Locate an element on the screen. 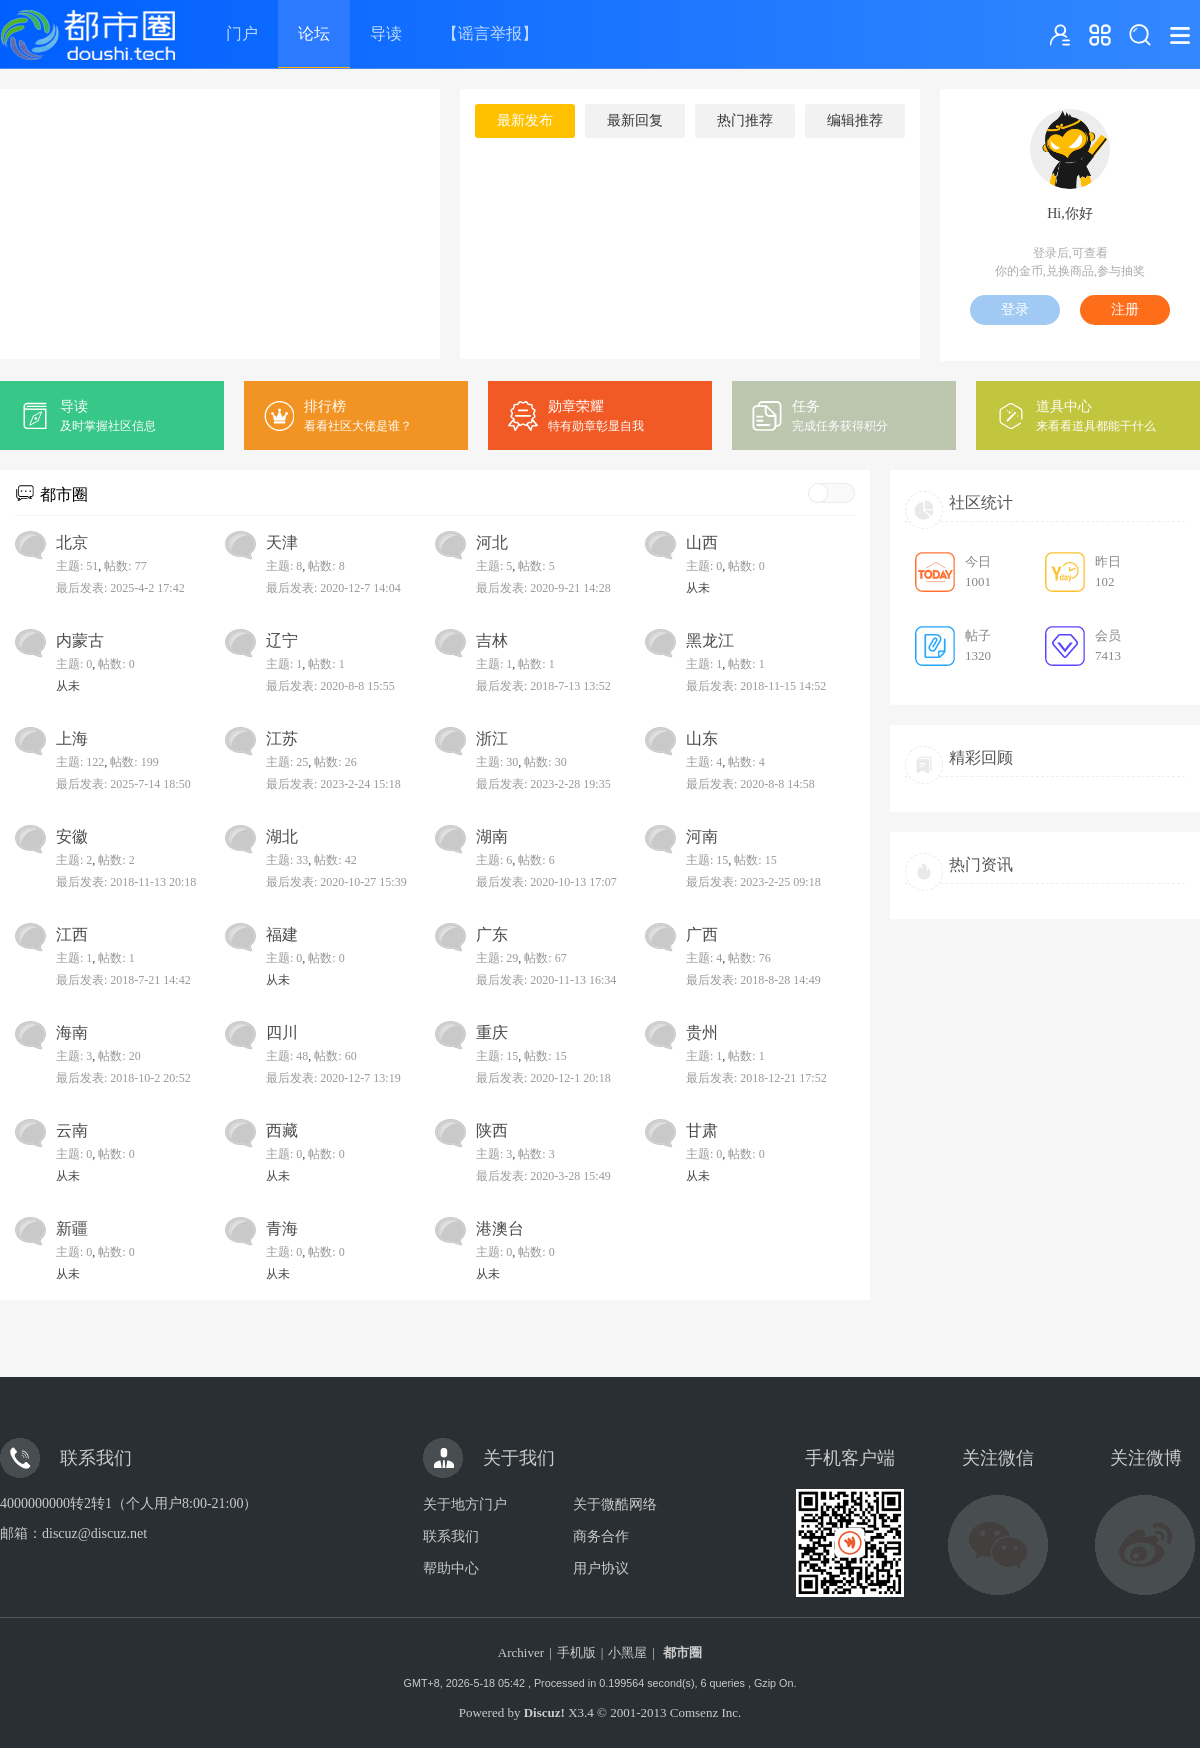  陕西 is located at coordinates (492, 1130).